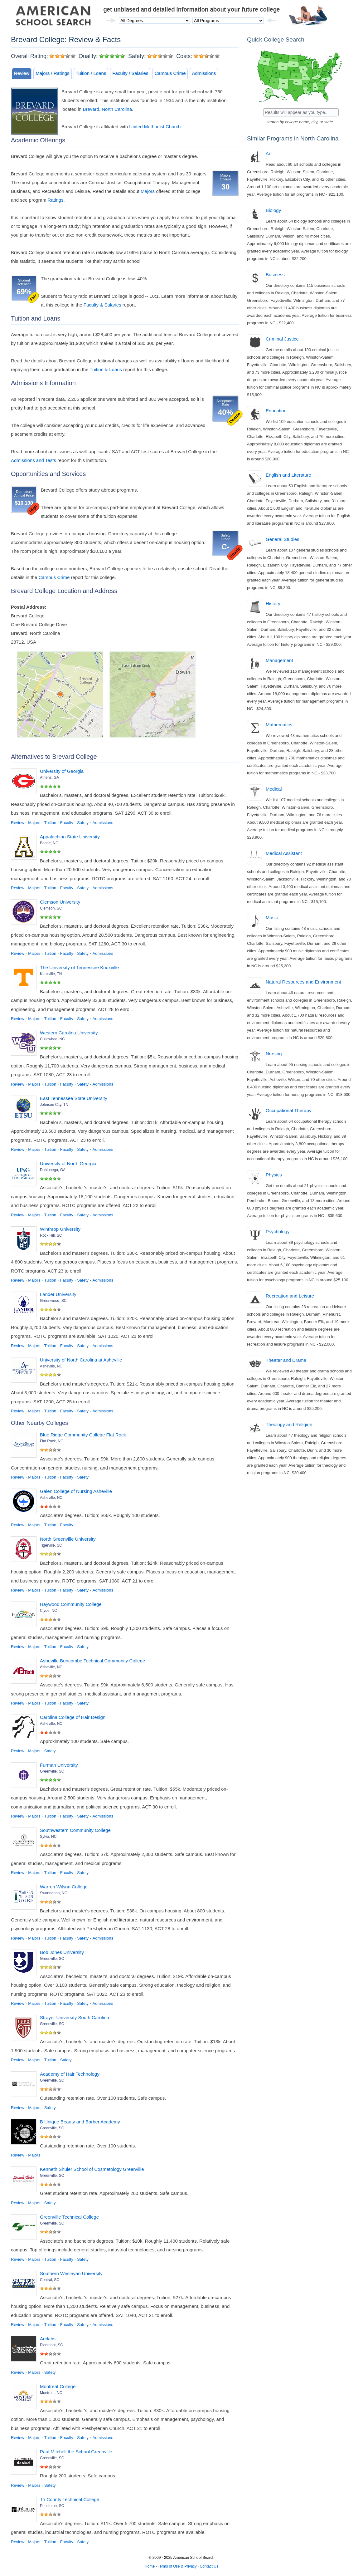 The height and width of the screenshot is (2576, 363). What do you see at coordinates (67, 1539) in the screenshot?
I see `North Greenville University` at bounding box center [67, 1539].